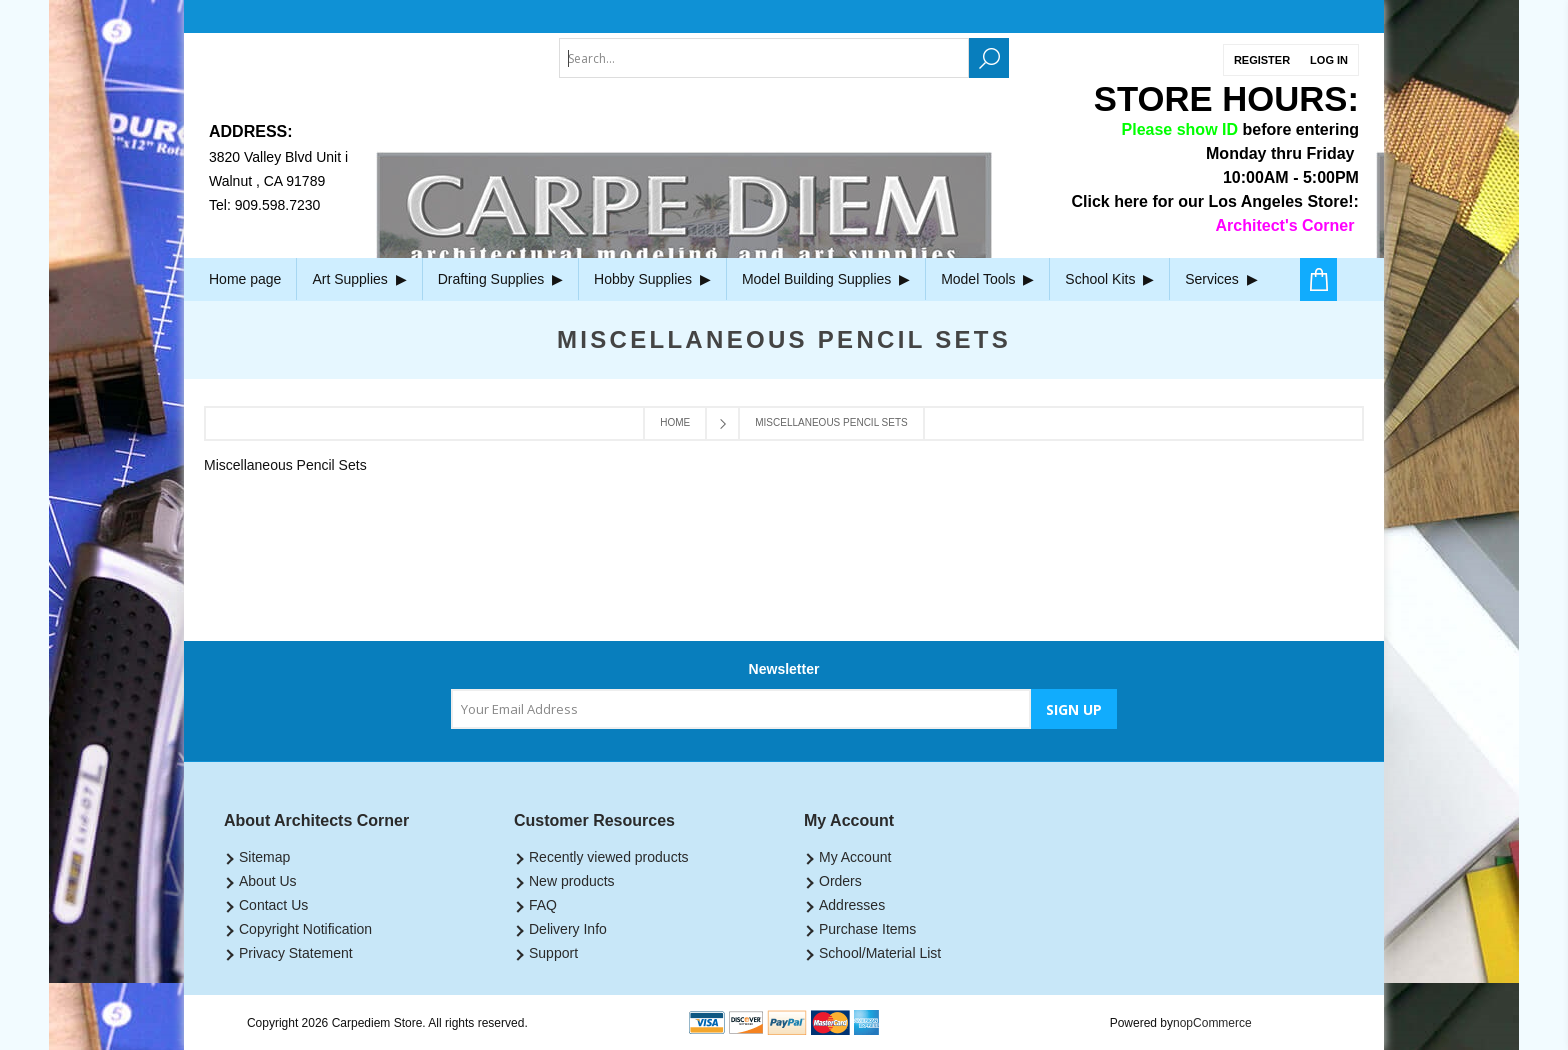  Describe the element at coordinates (296, 953) in the screenshot. I see `Privacy Statement` at that location.